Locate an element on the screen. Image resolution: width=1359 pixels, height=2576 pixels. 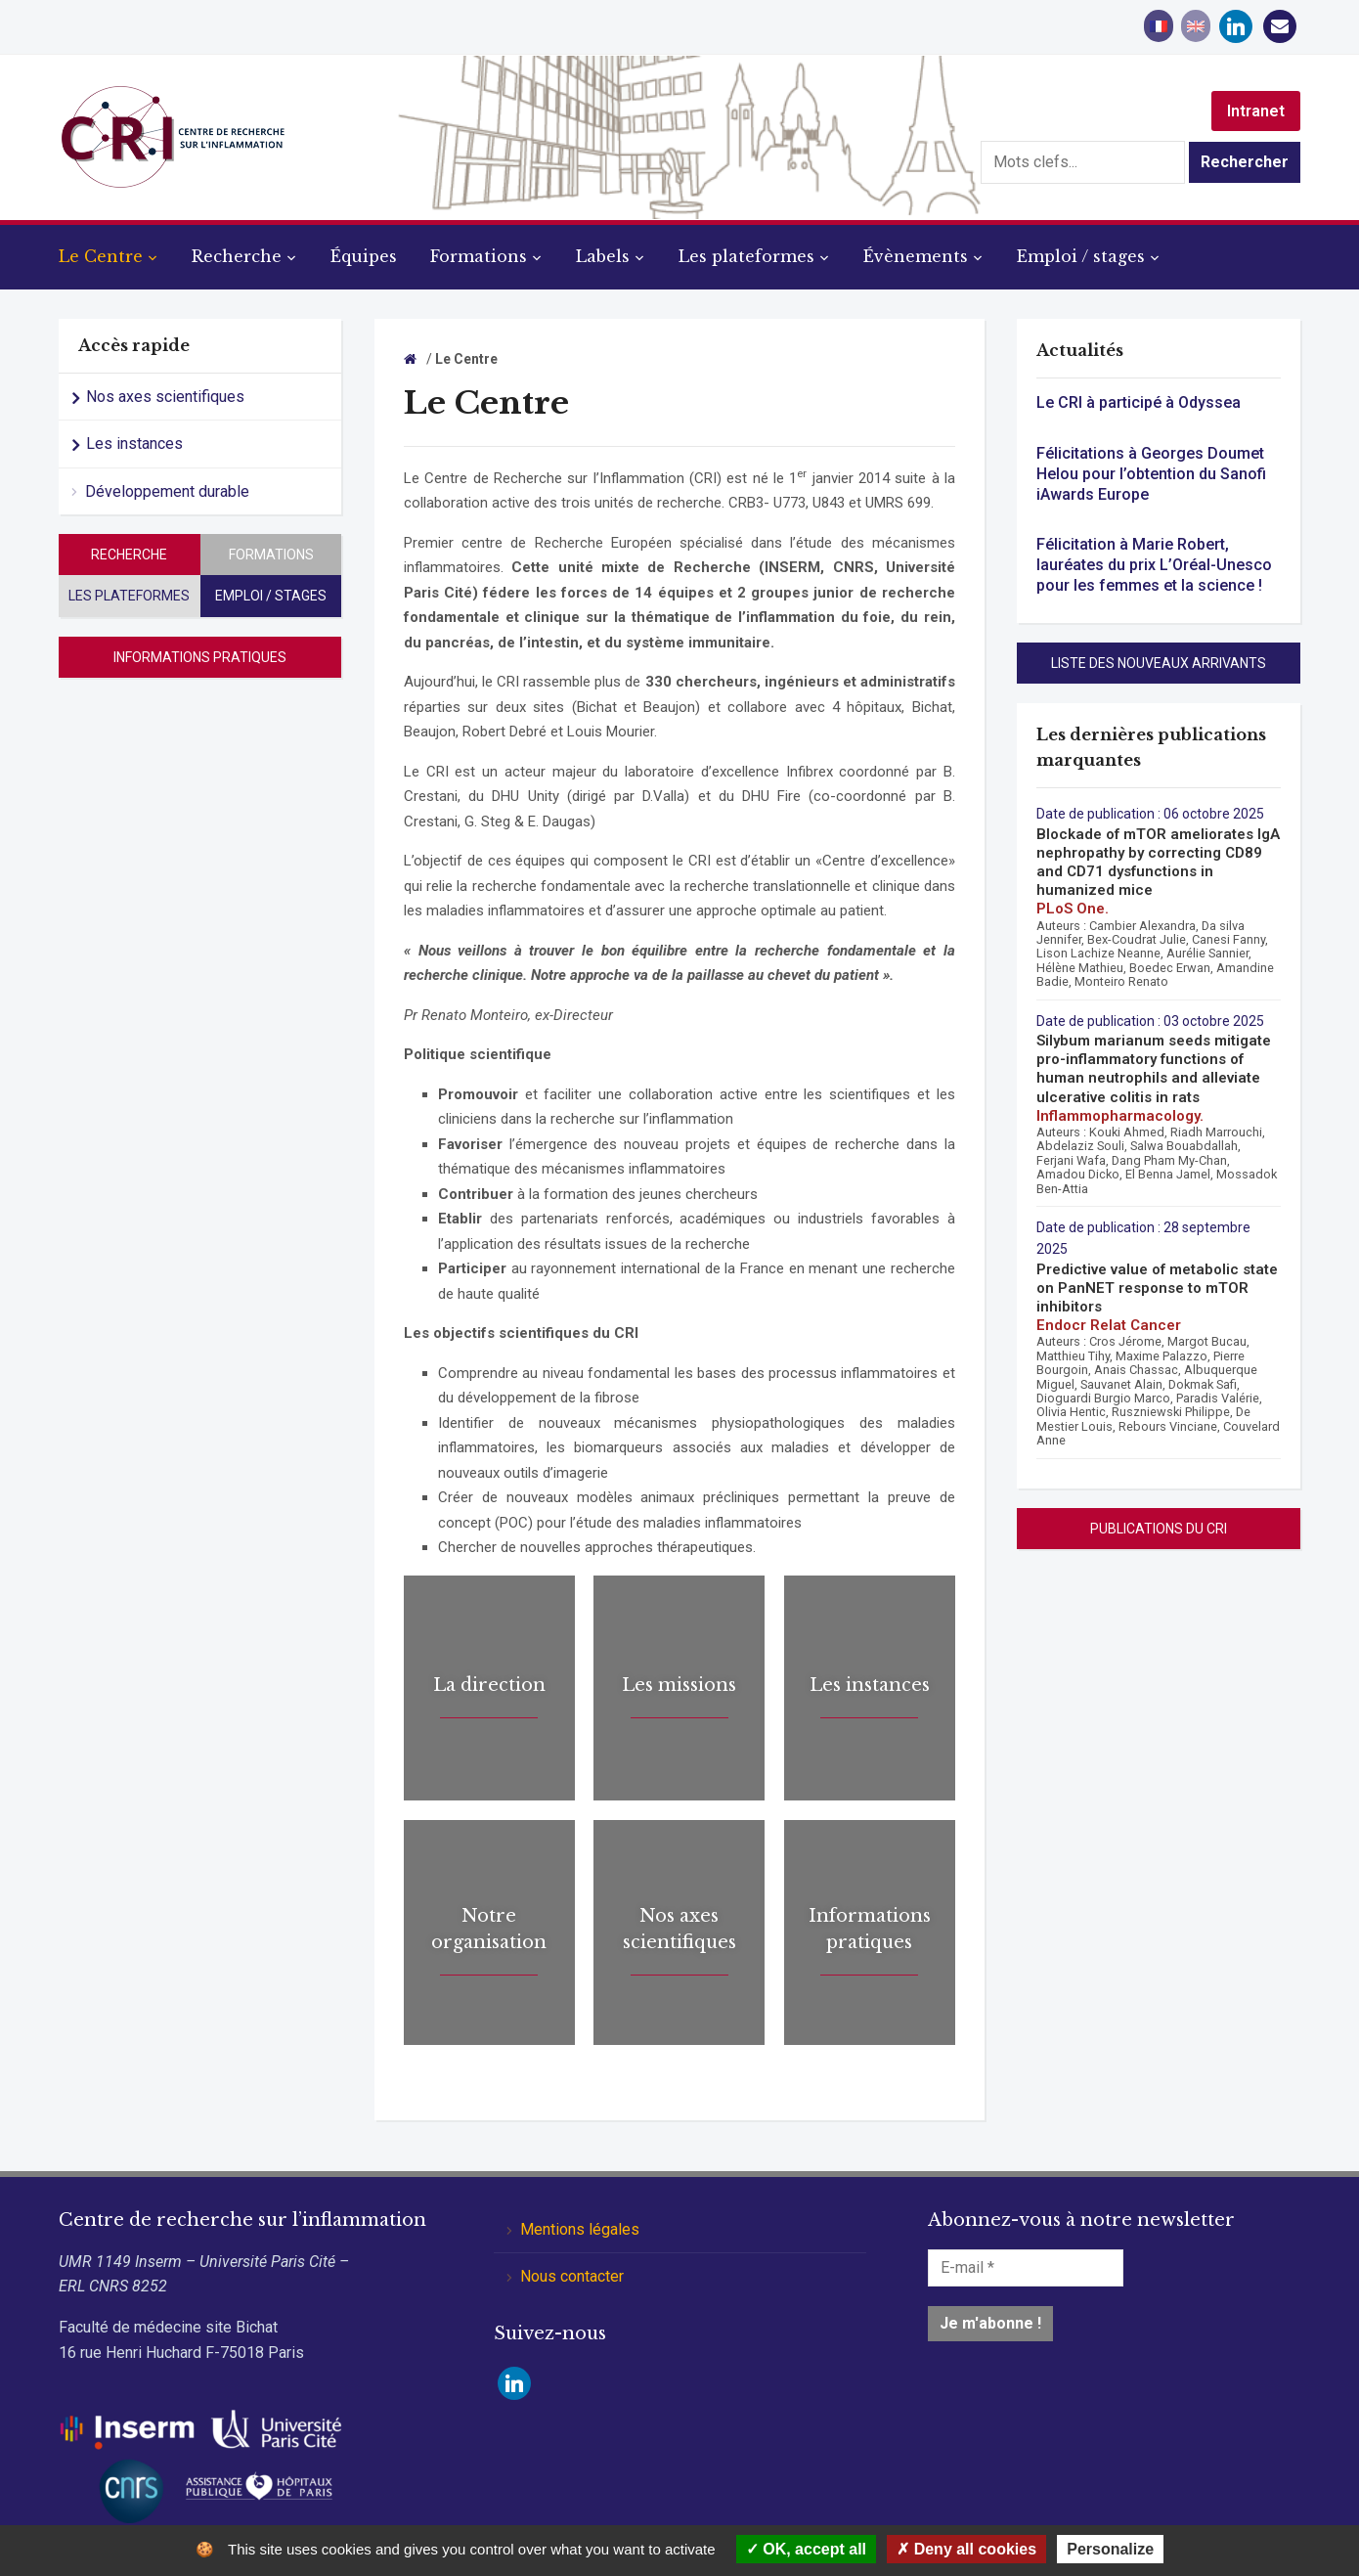
Labels is located at coordinates (603, 256).